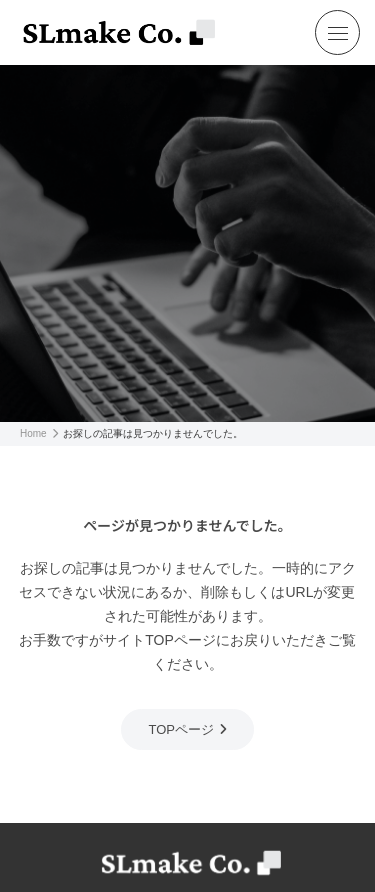  Describe the element at coordinates (181, 729) in the screenshot. I see `TOPページ` at that location.